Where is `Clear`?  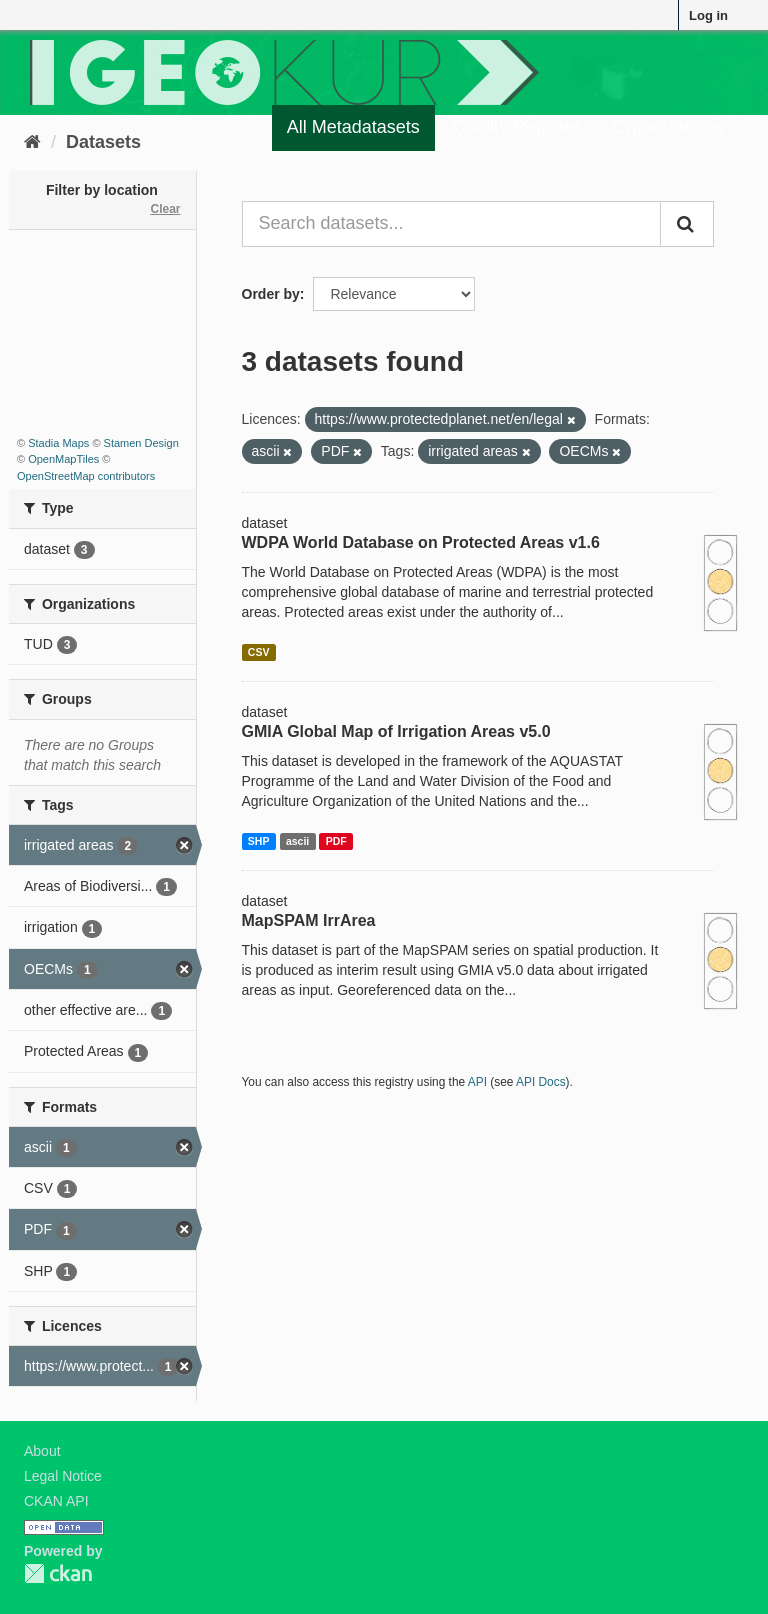
Clear is located at coordinates (165, 209).